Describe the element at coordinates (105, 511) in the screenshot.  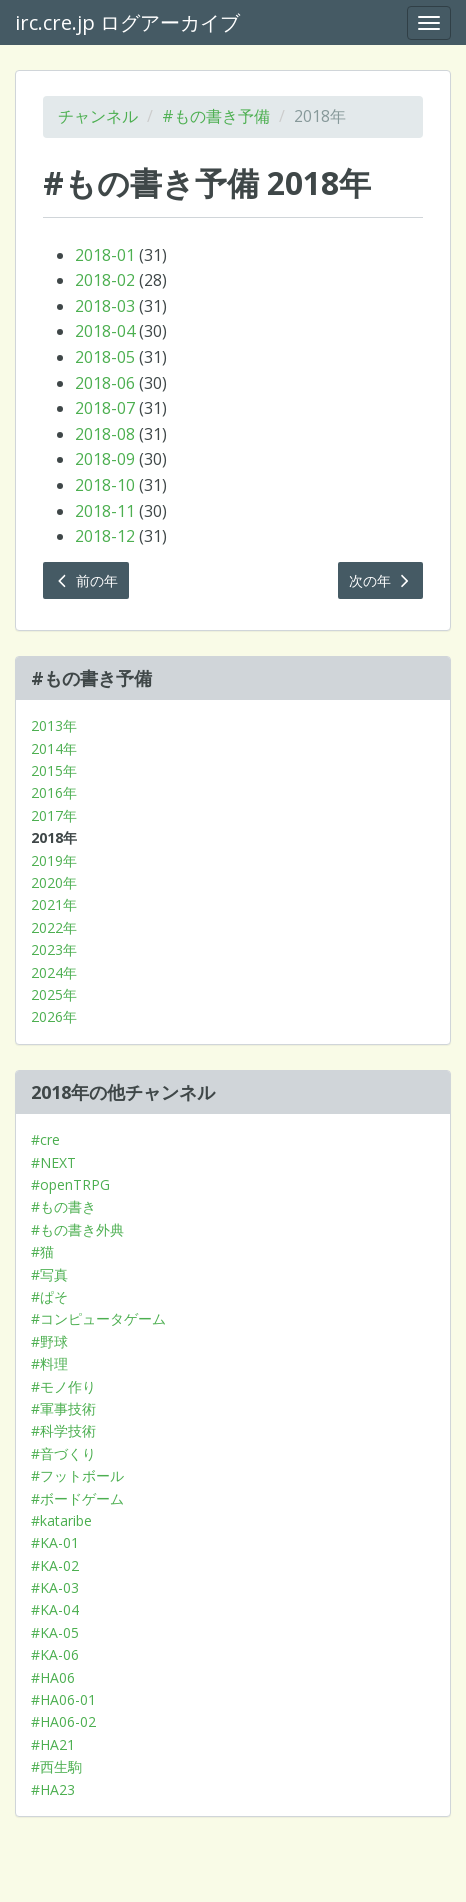
I see `2018-11` at that location.